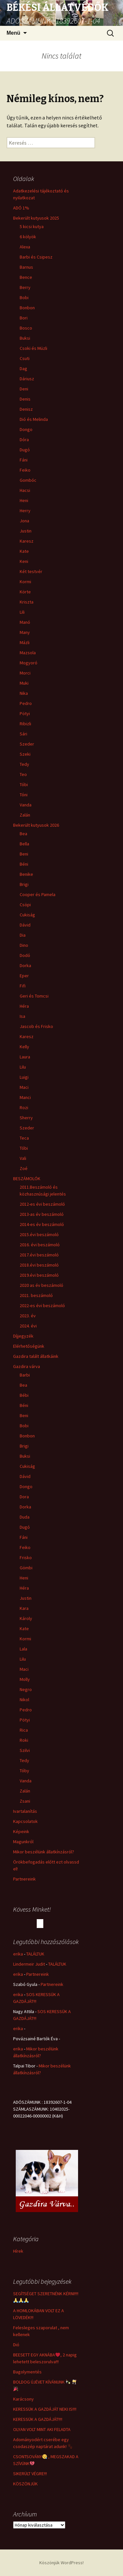 The width and height of the screenshot is (123, 2576). What do you see at coordinates (16, 2345) in the screenshot?
I see `Dió` at bounding box center [16, 2345].